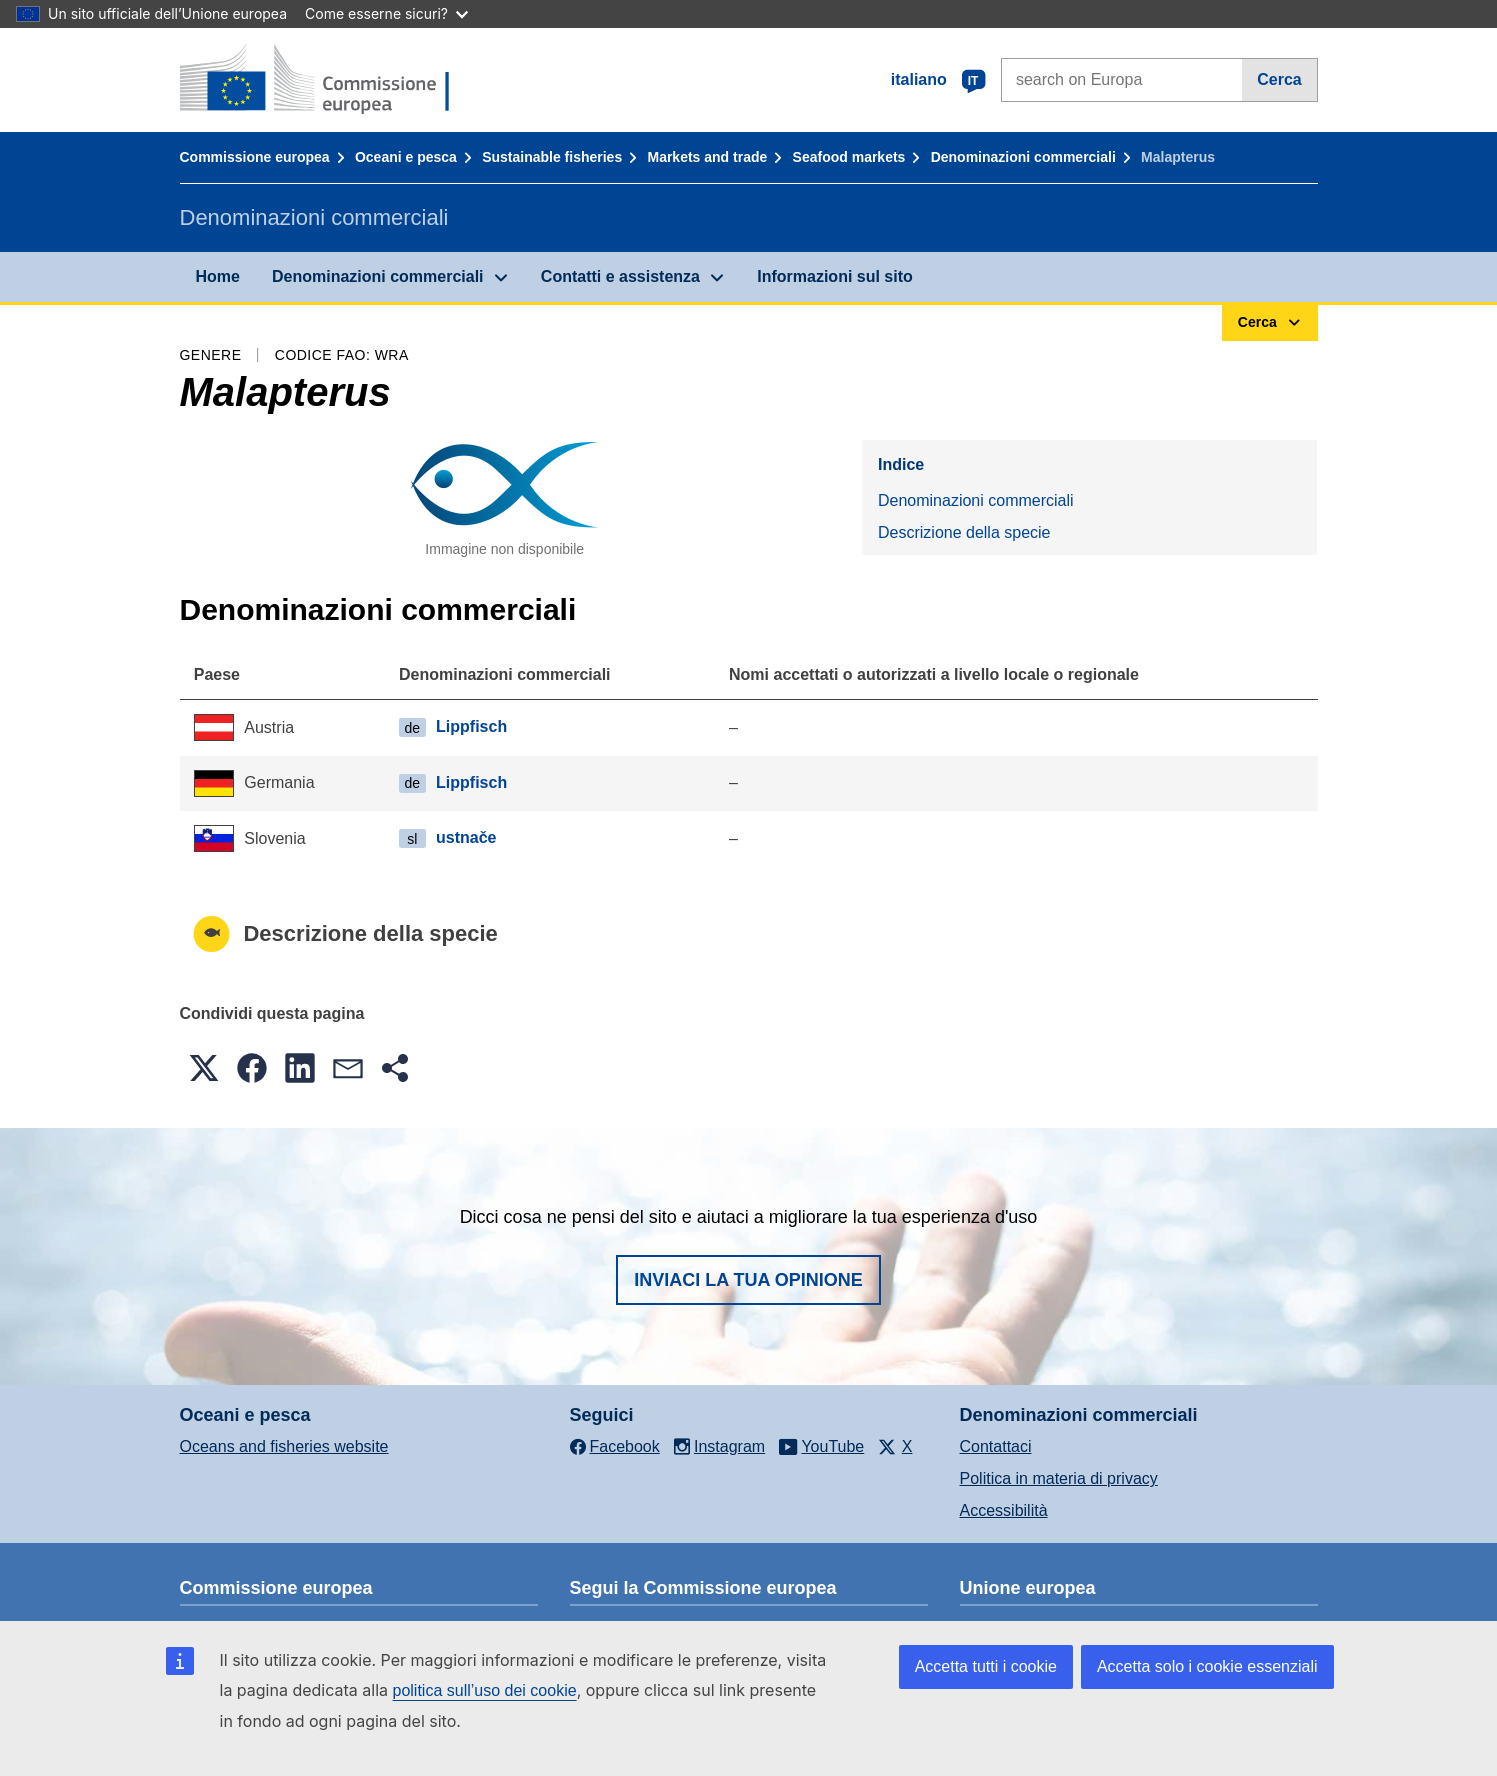 The image size is (1497, 1776). What do you see at coordinates (386, 13) in the screenshot?
I see `Come esserne sicuri?` at bounding box center [386, 13].